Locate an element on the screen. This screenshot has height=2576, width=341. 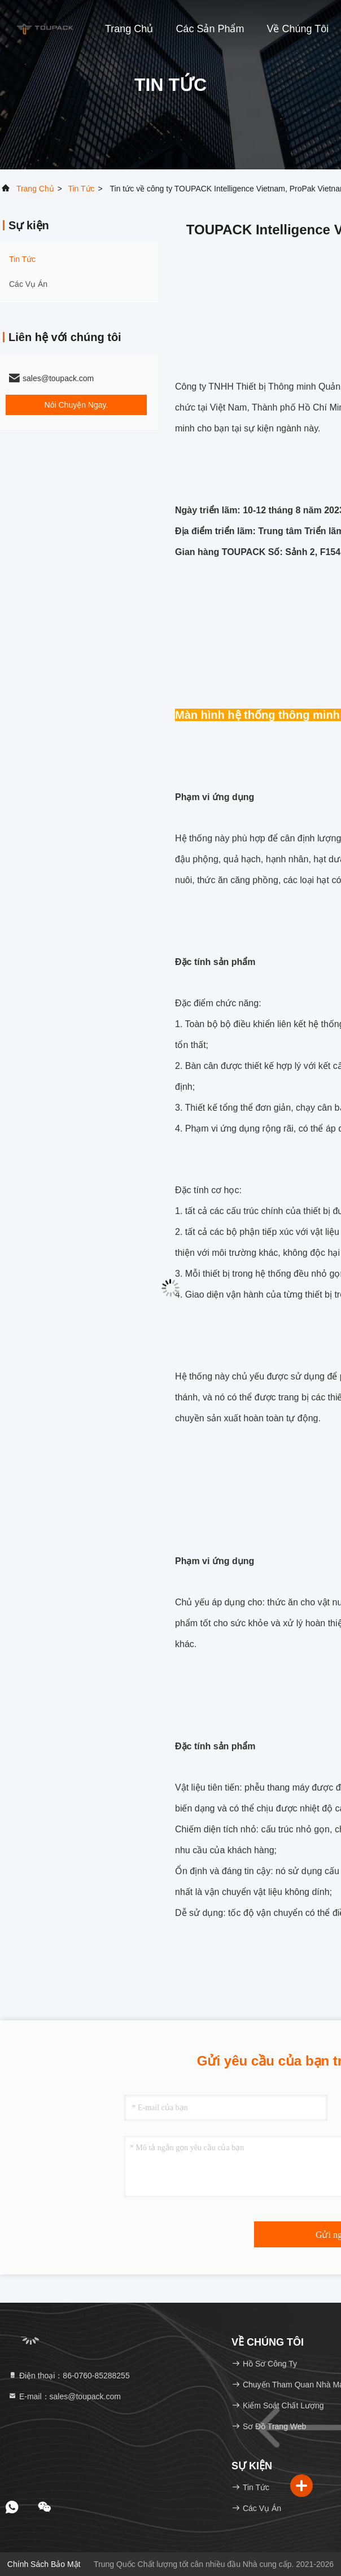
Các sản phẩm is located at coordinates (210, 28).